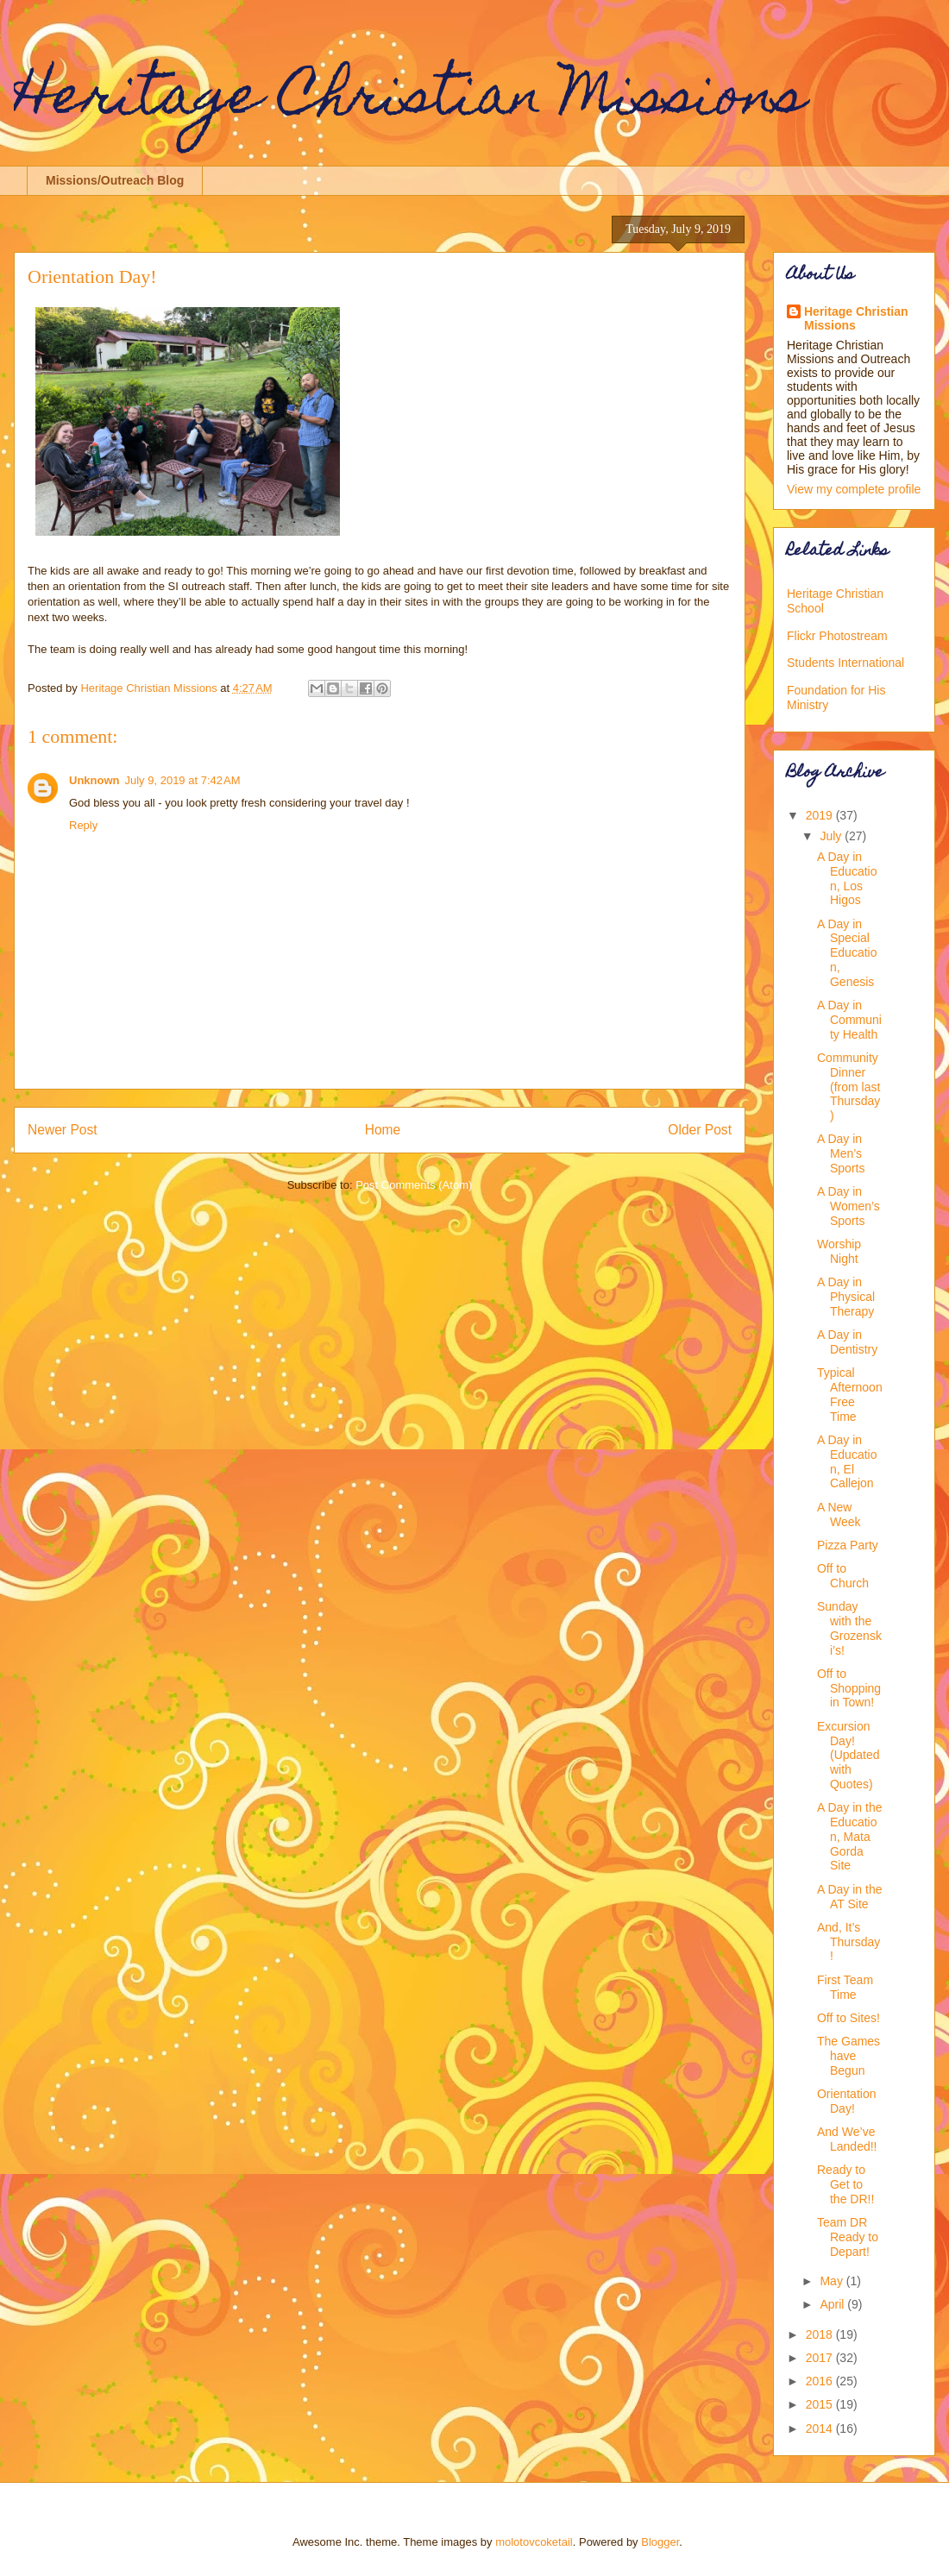  What do you see at coordinates (848, 1941) in the screenshot?
I see `And, It’s Thursday!` at bounding box center [848, 1941].